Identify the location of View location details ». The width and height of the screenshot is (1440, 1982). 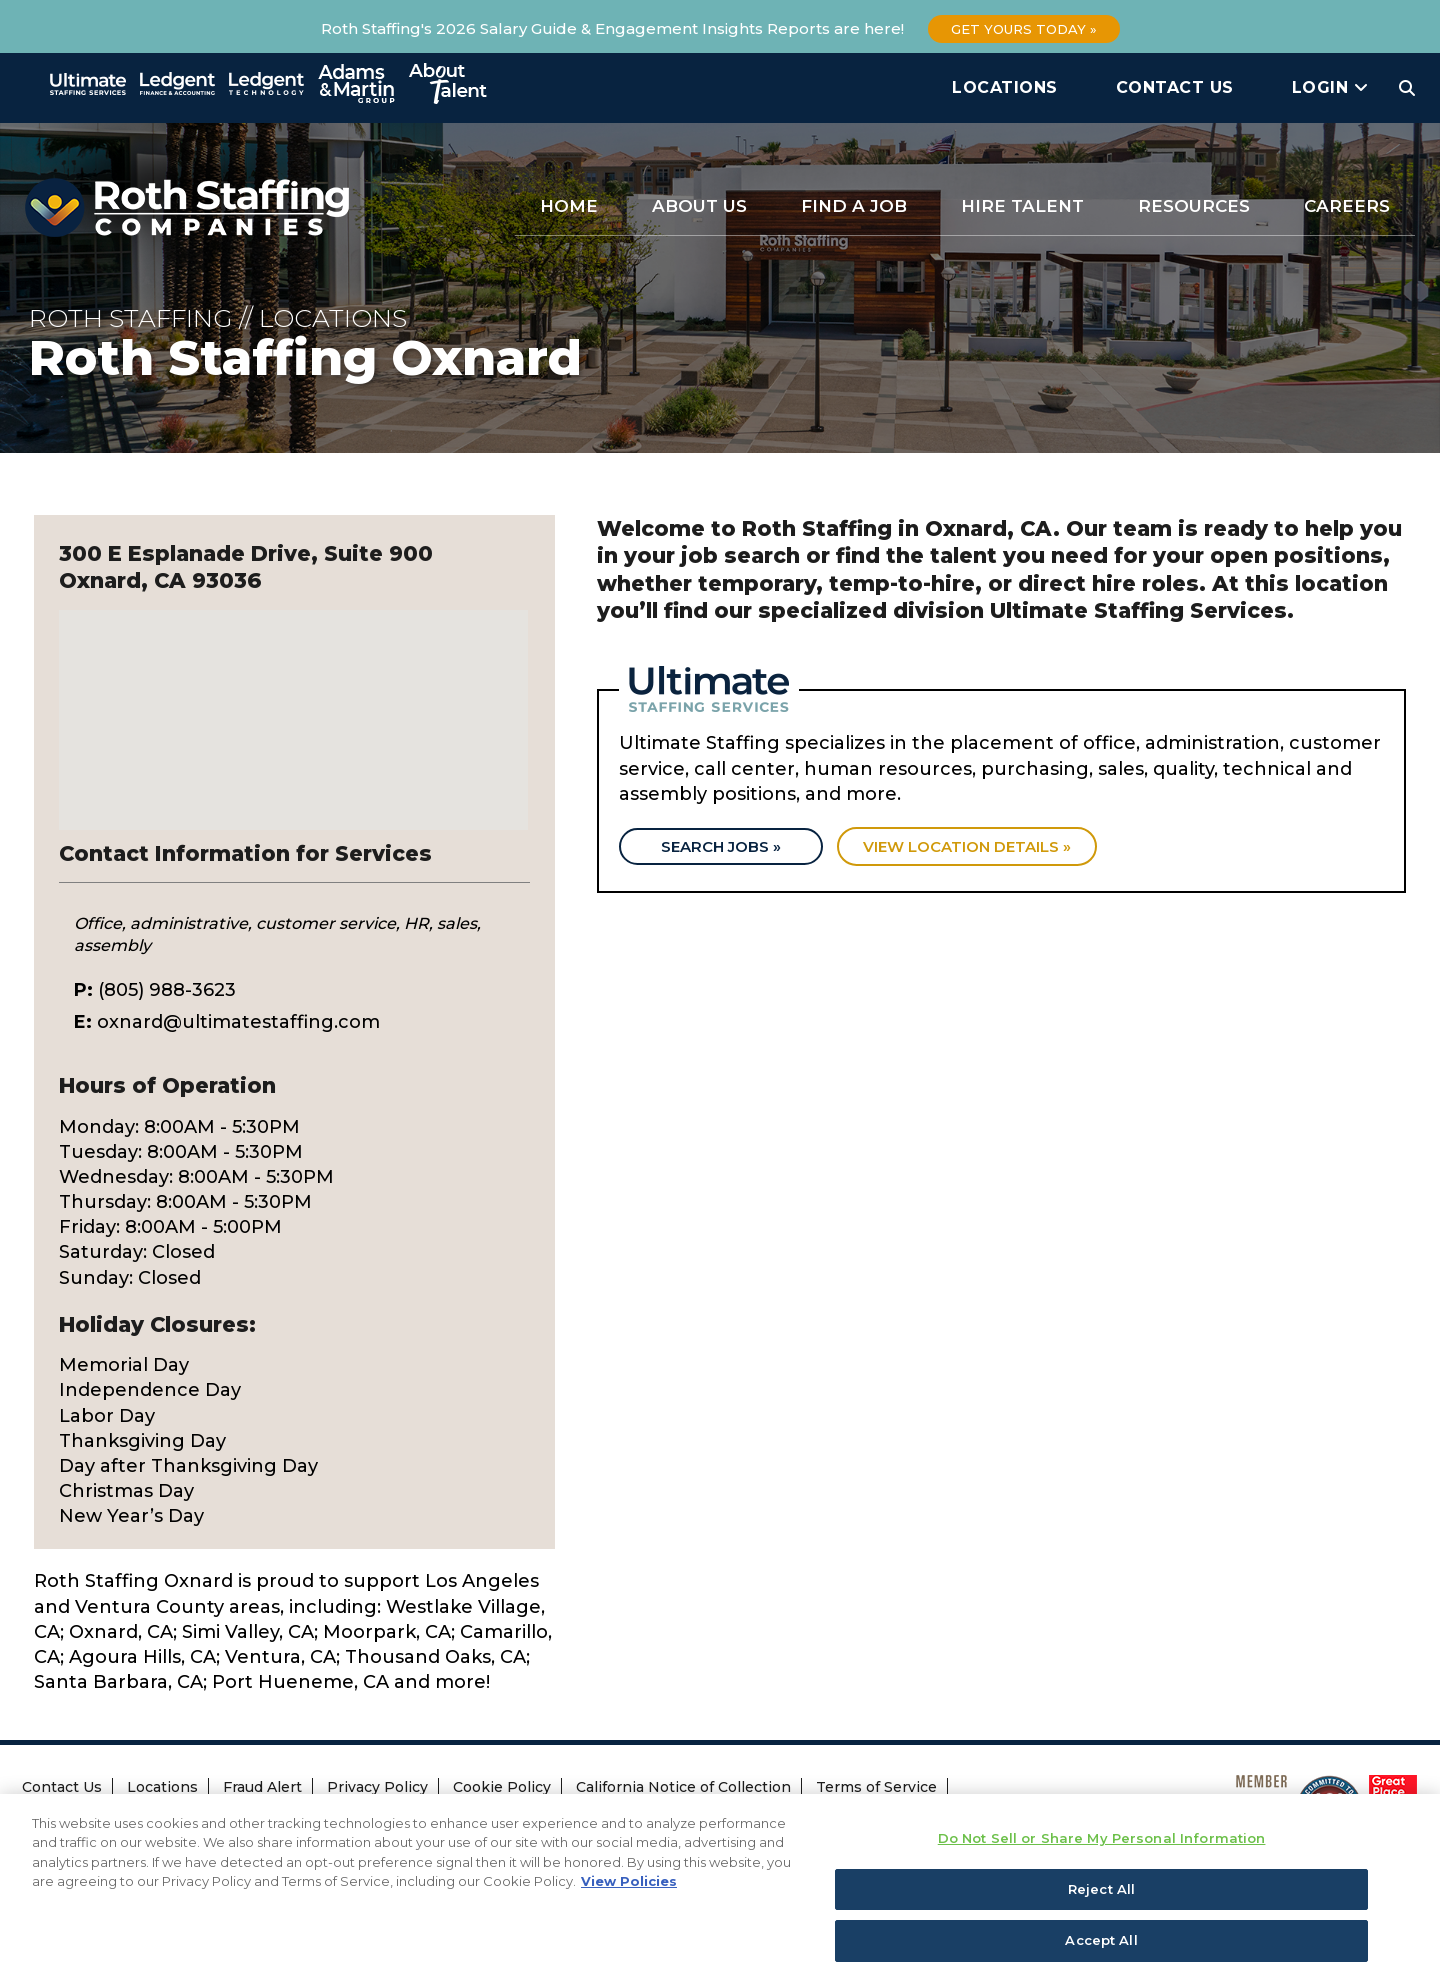
(970, 847).